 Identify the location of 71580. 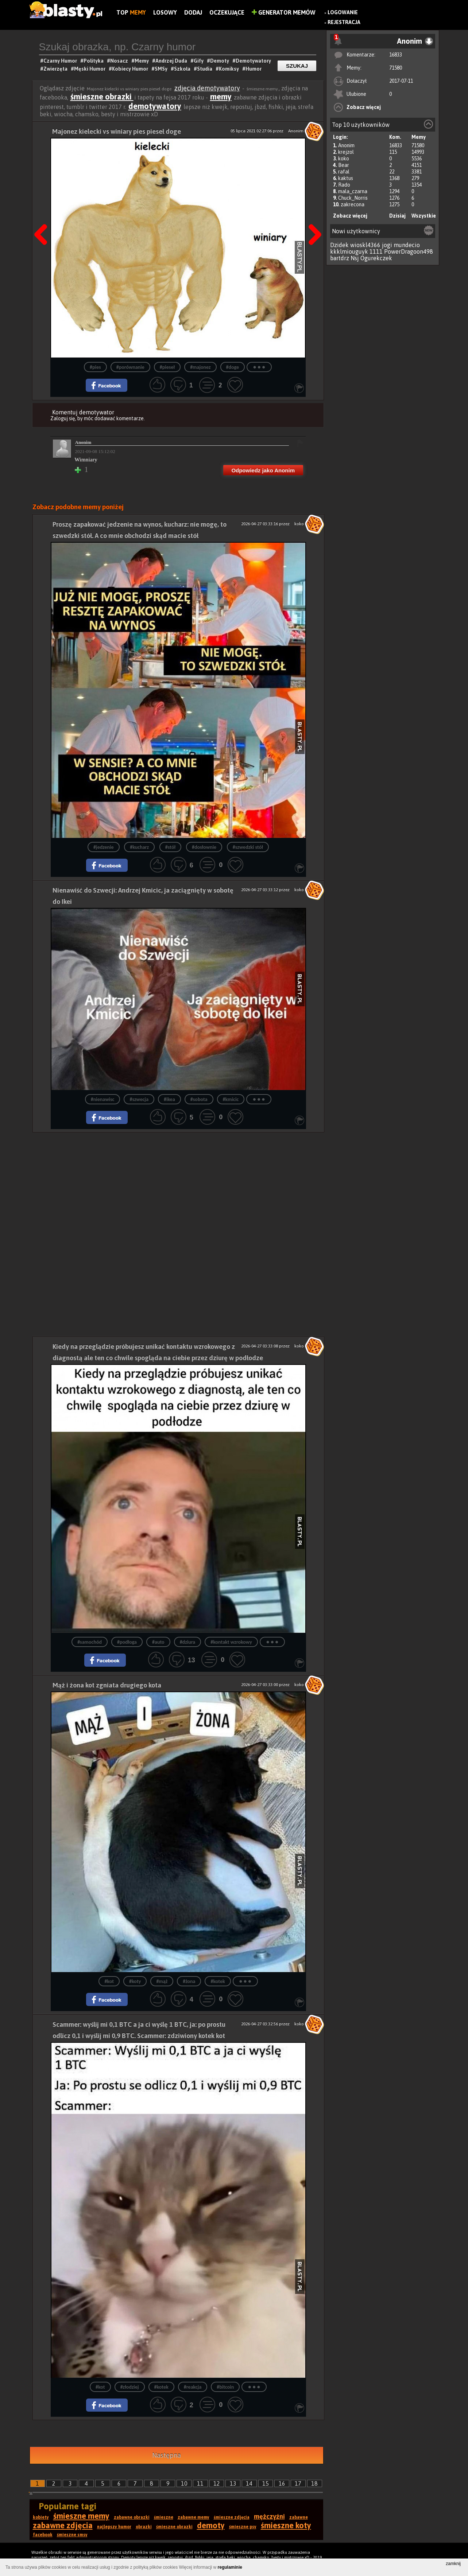
(395, 68).